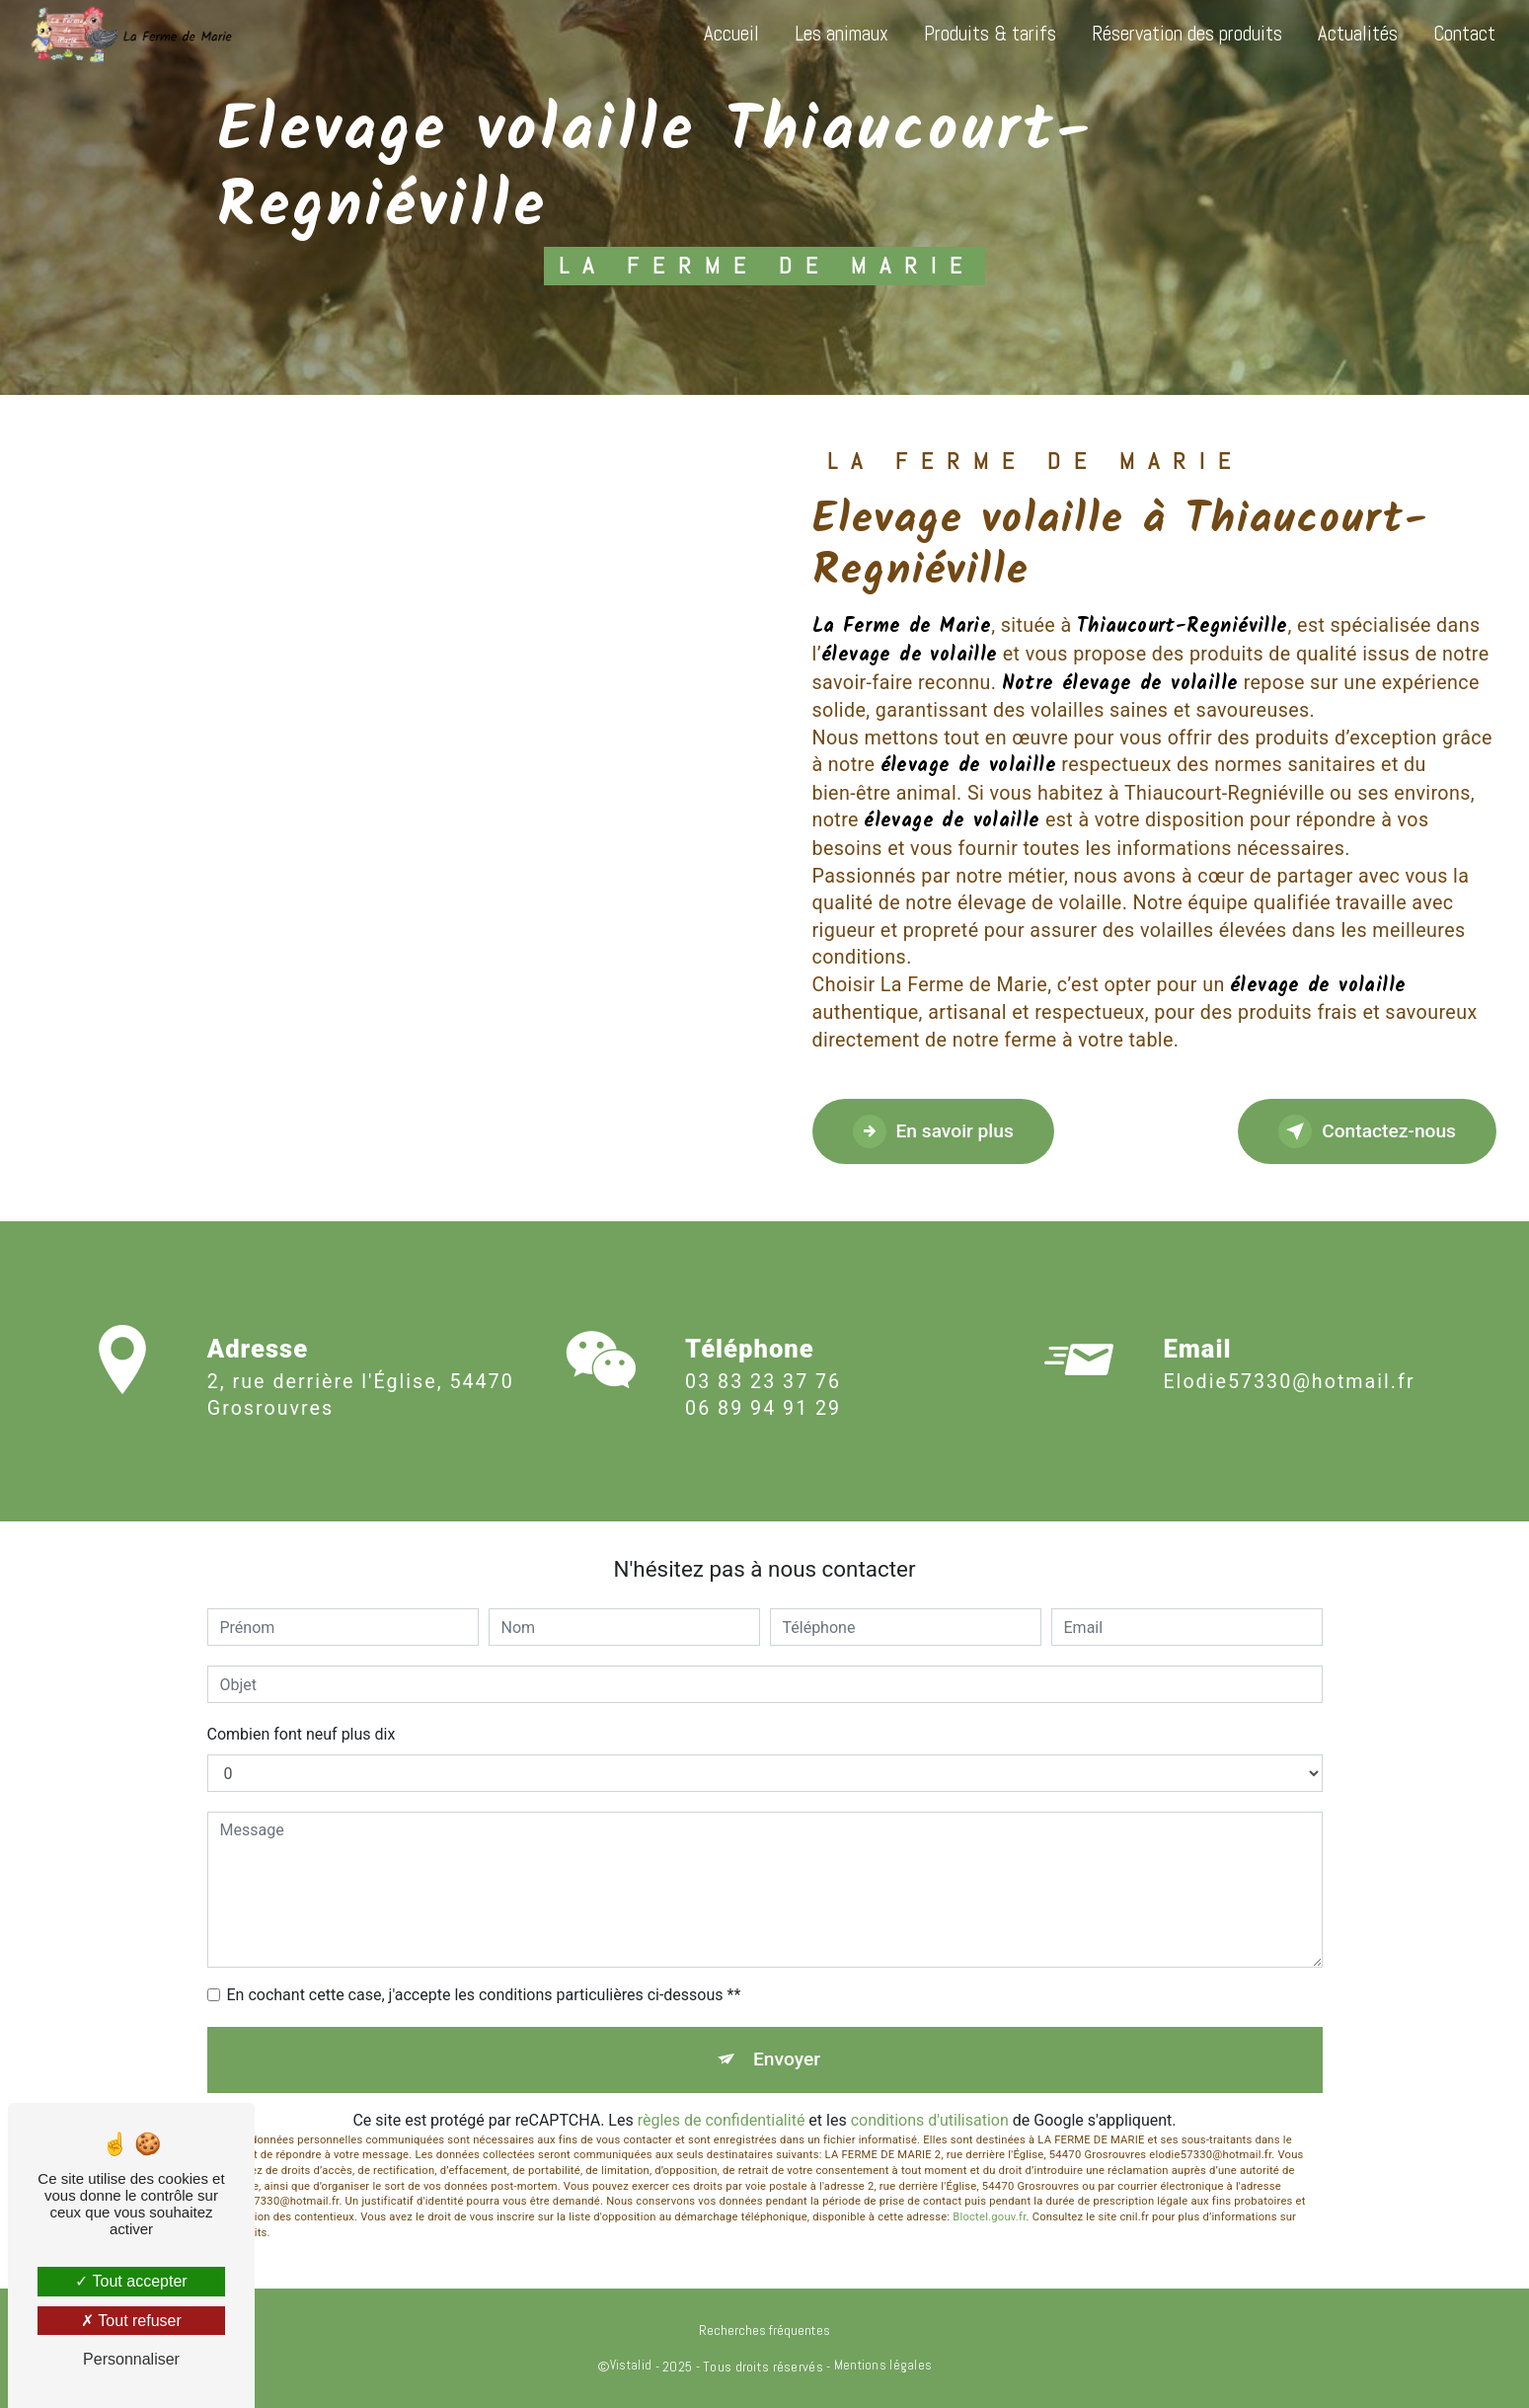 This screenshot has height=2408, width=1529. Describe the element at coordinates (883, 2365) in the screenshot. I see `Mentions légales` at that location.